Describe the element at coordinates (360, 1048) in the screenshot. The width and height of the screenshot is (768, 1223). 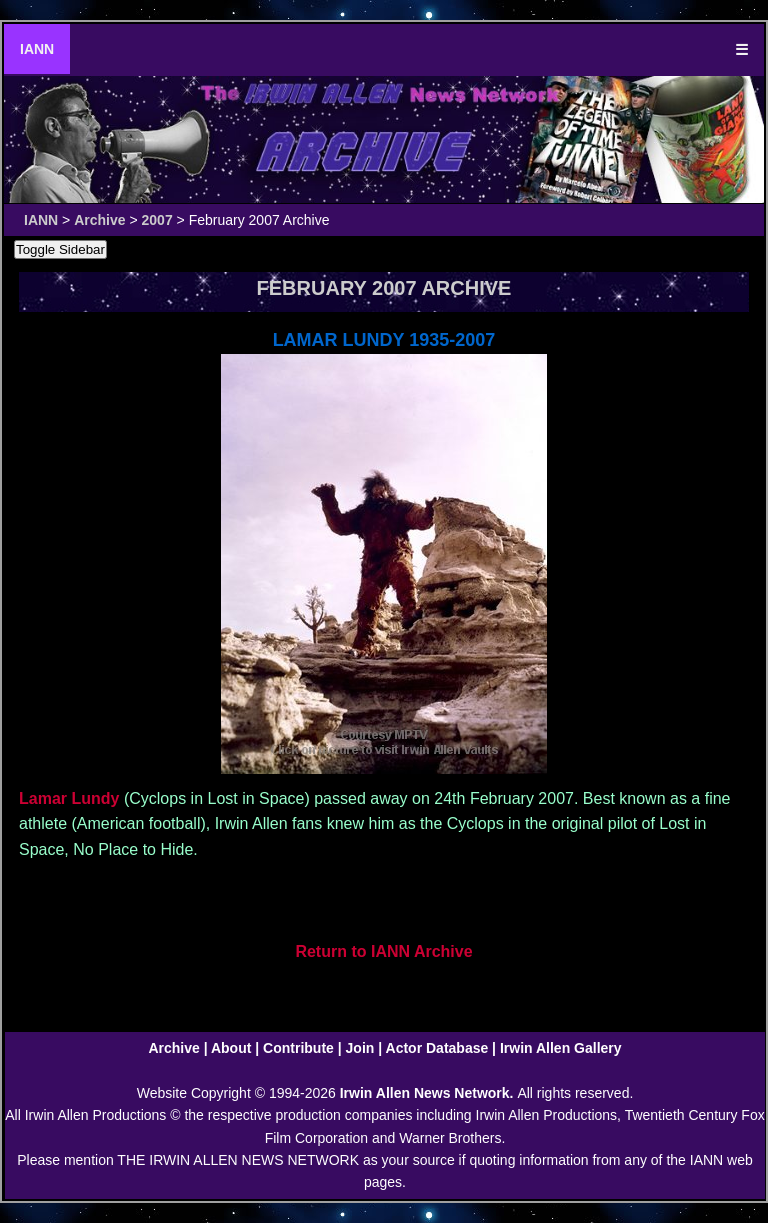
I see `Join` at that location.